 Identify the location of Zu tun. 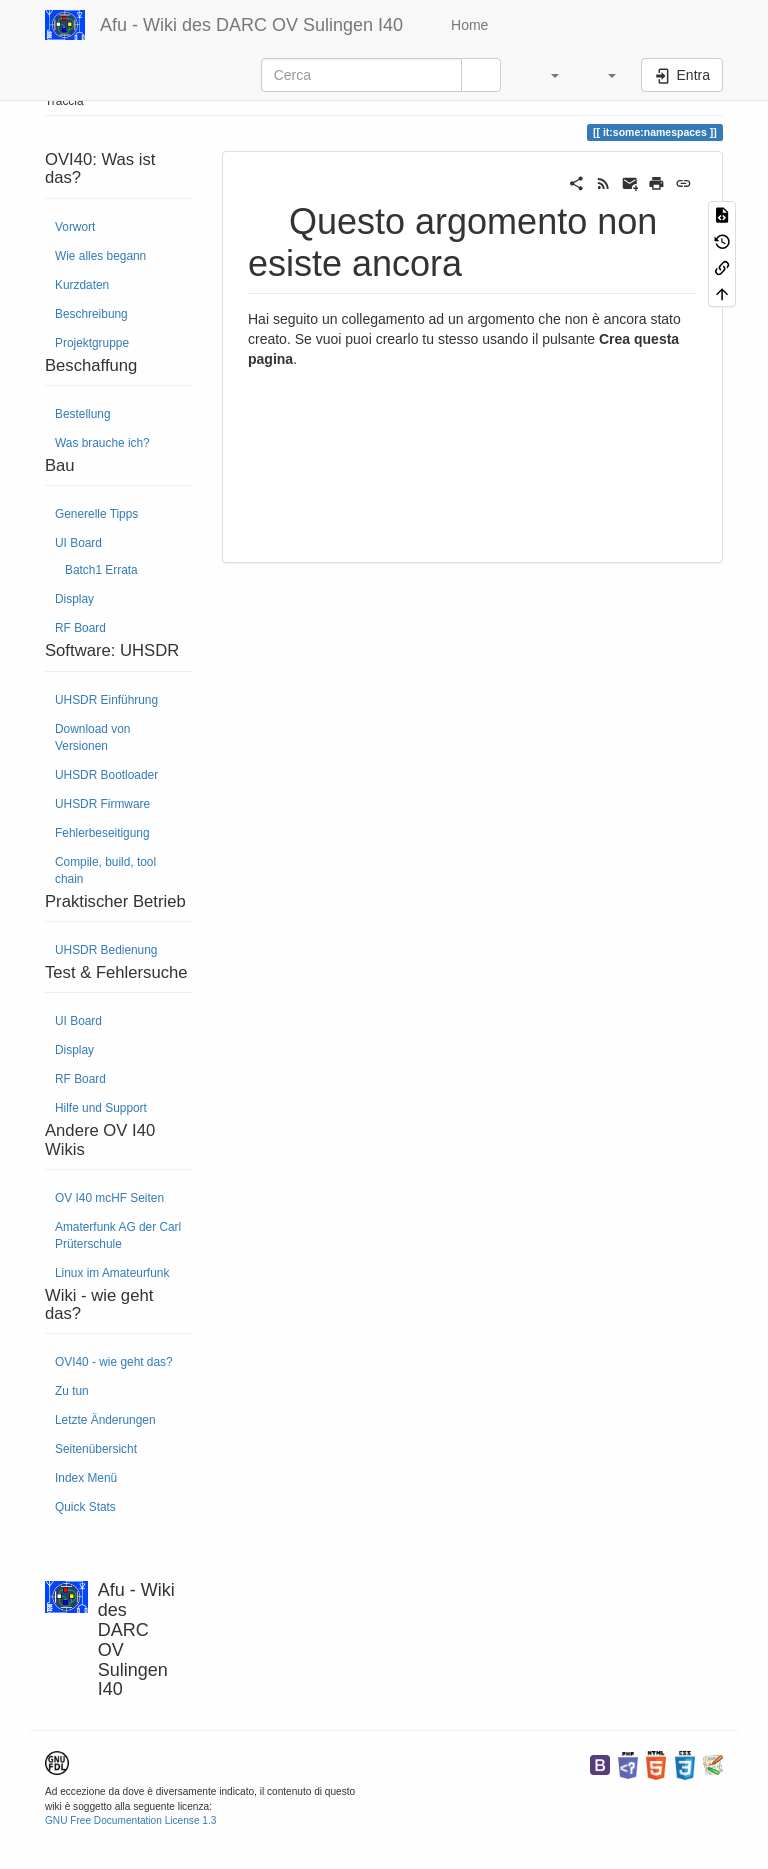
(72, 1391).